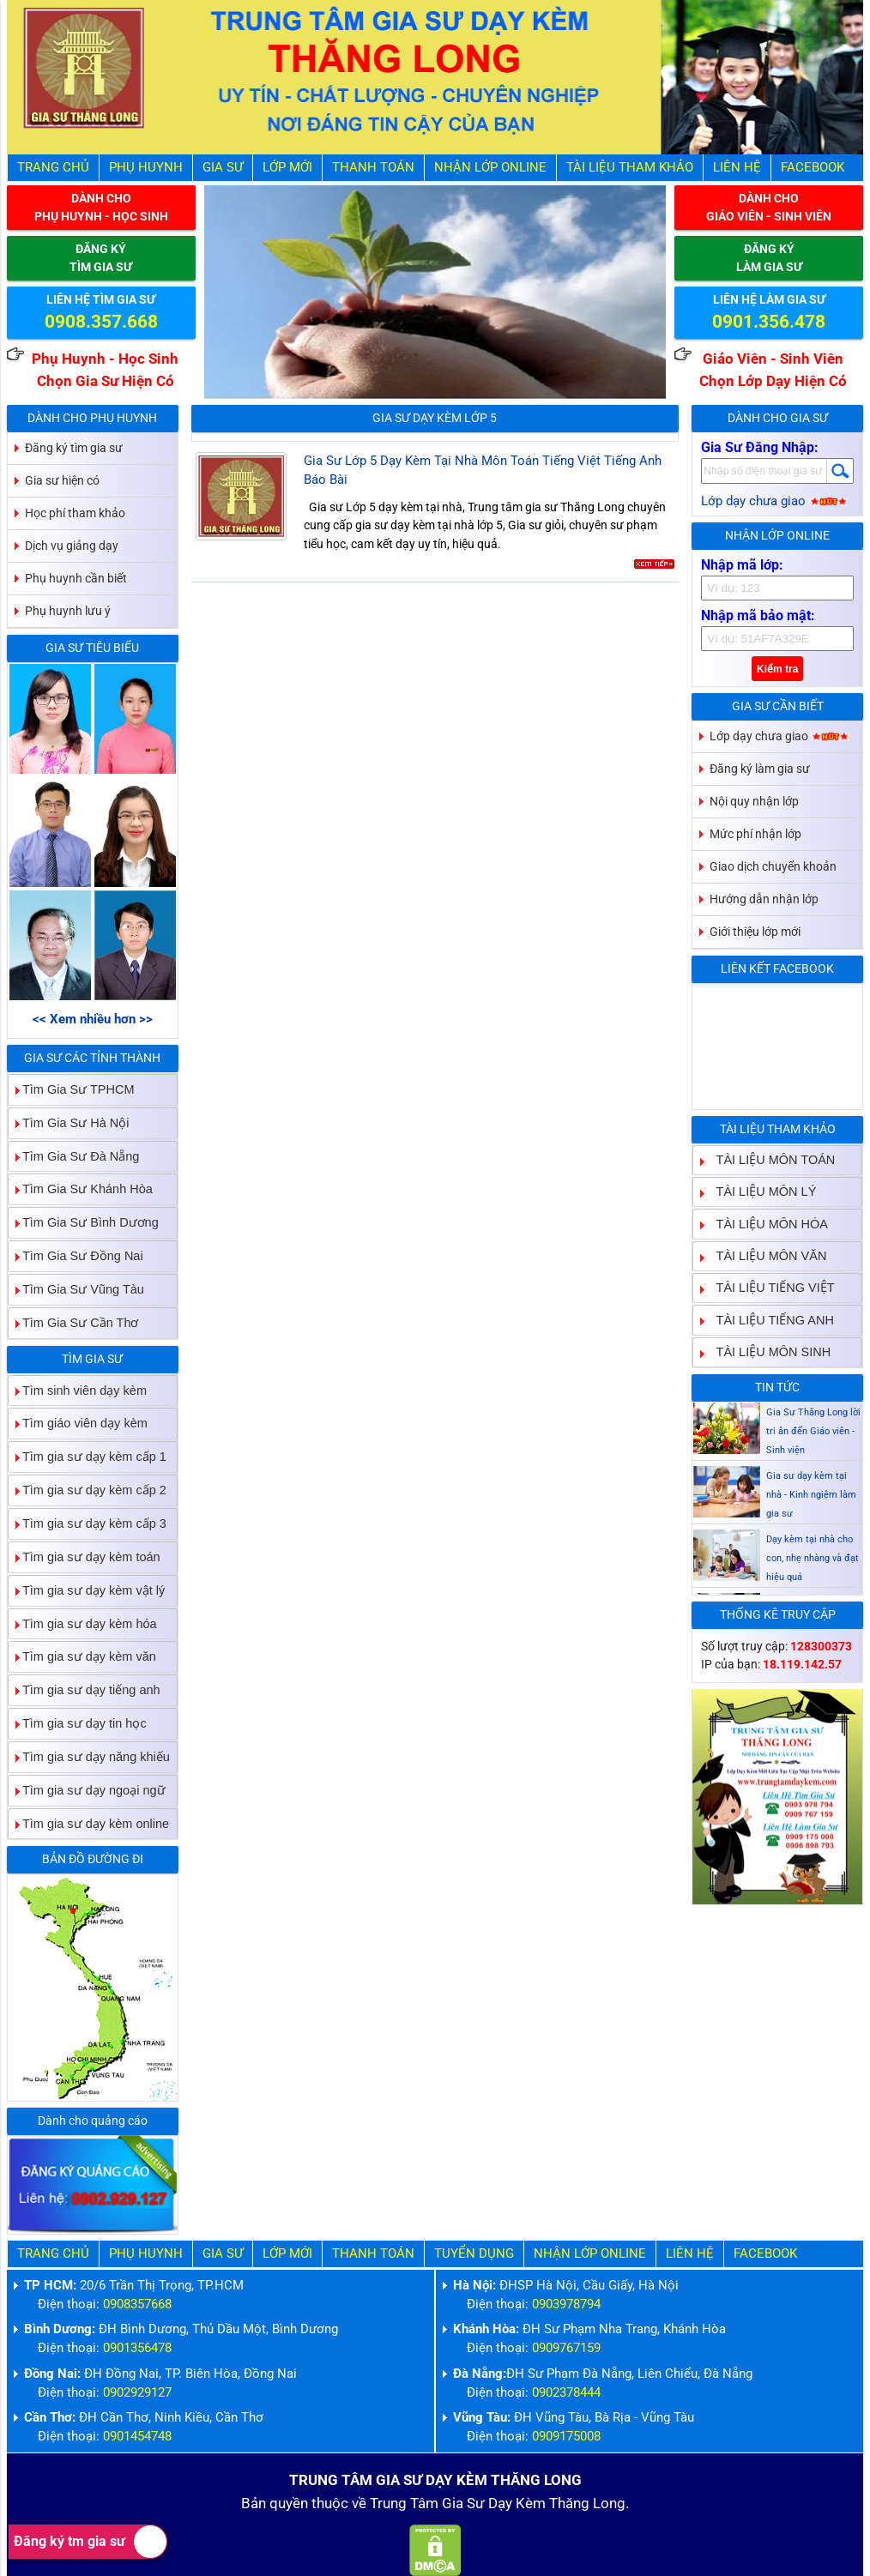  What do you see at coordinates (89, 1756) in the screenshot?
I see `Tìm gia sư dạy năng khiếu [tab]` at bounding box center [89, 1756].